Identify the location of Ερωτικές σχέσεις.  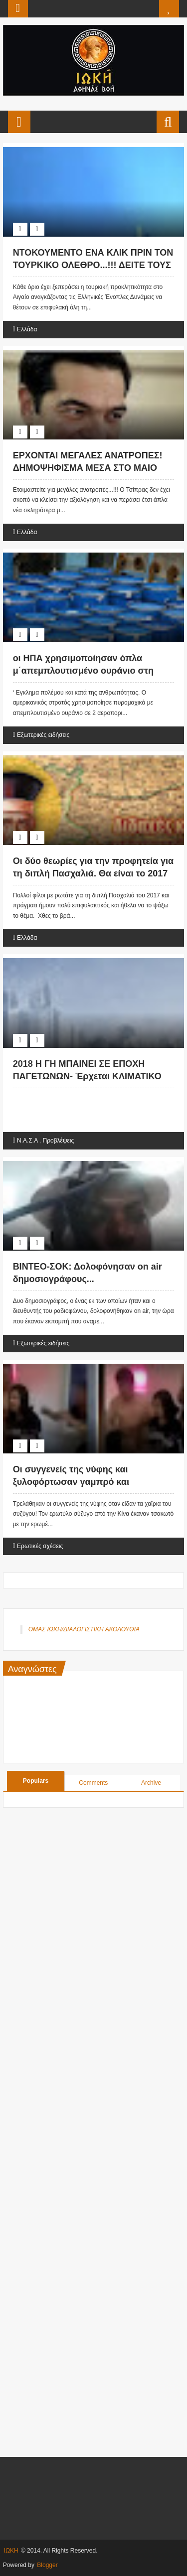
(40, 1546).